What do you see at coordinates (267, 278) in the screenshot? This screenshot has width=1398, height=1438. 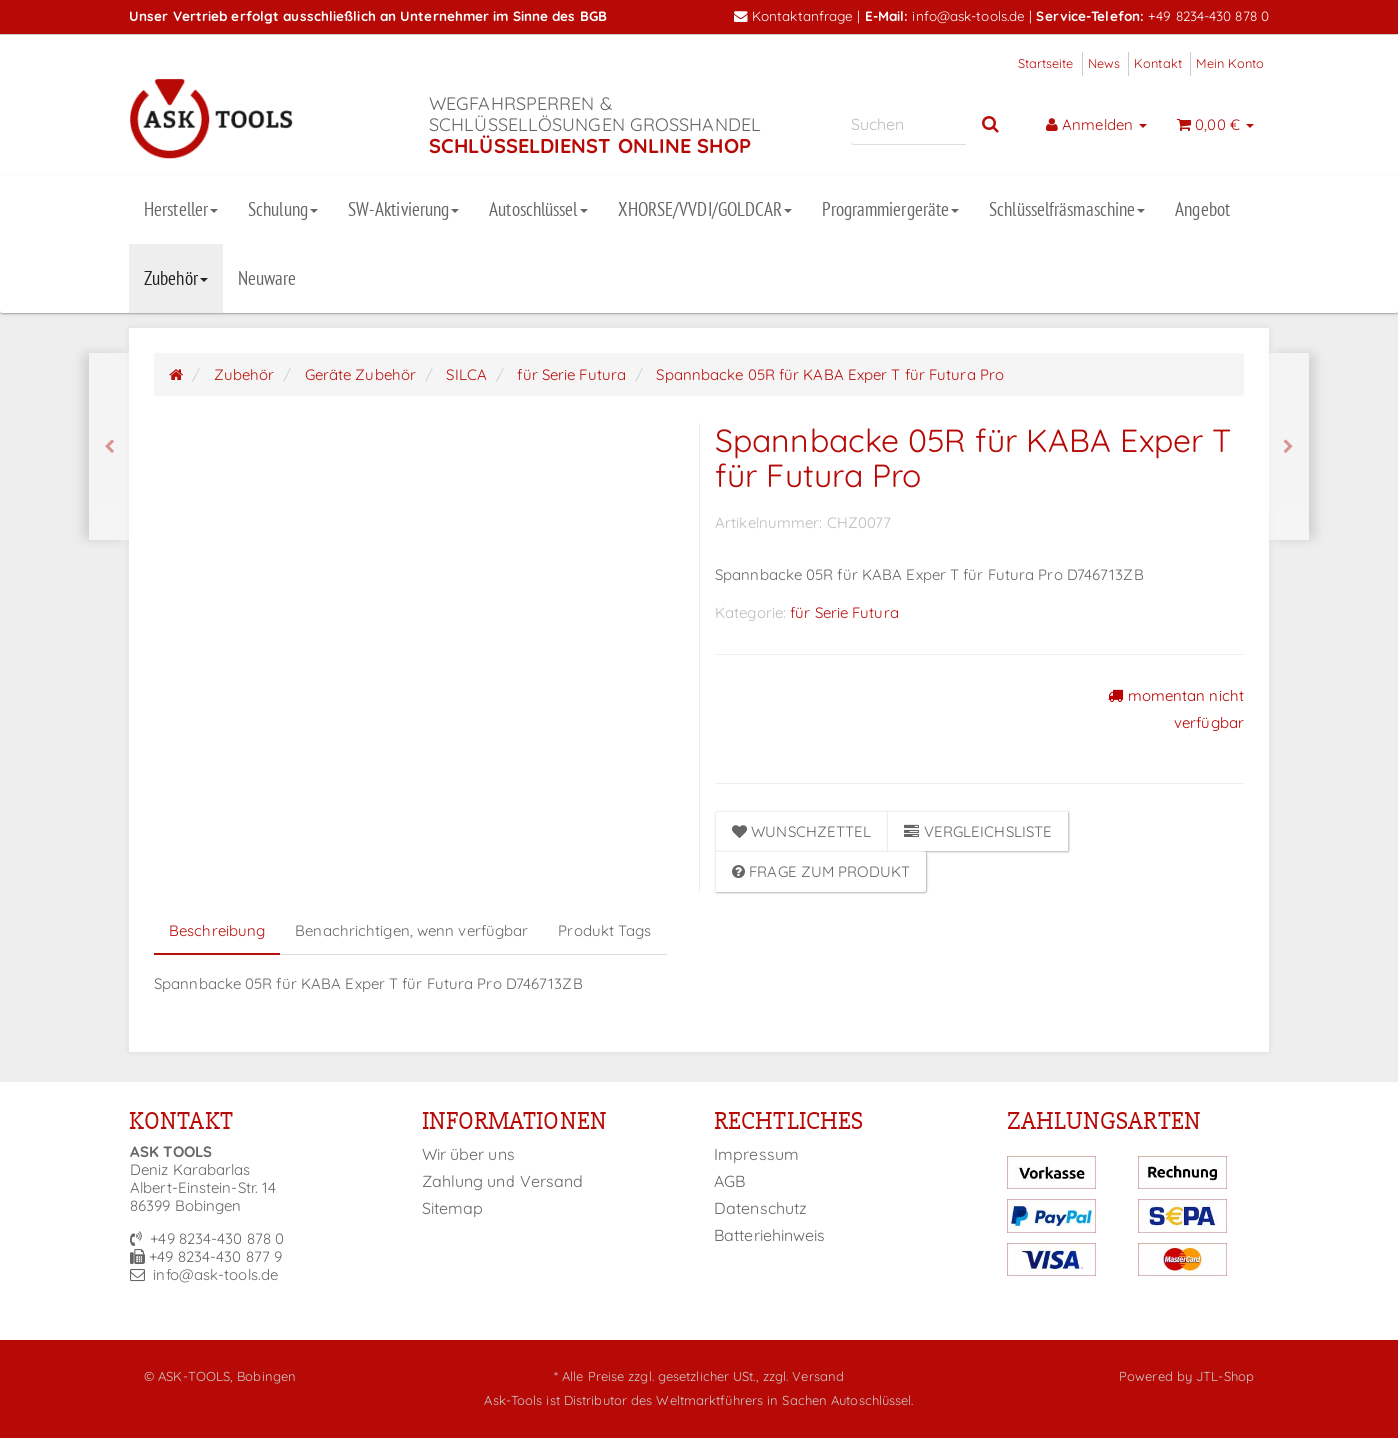 I see `Neuware` at bounding box center [267, 278].